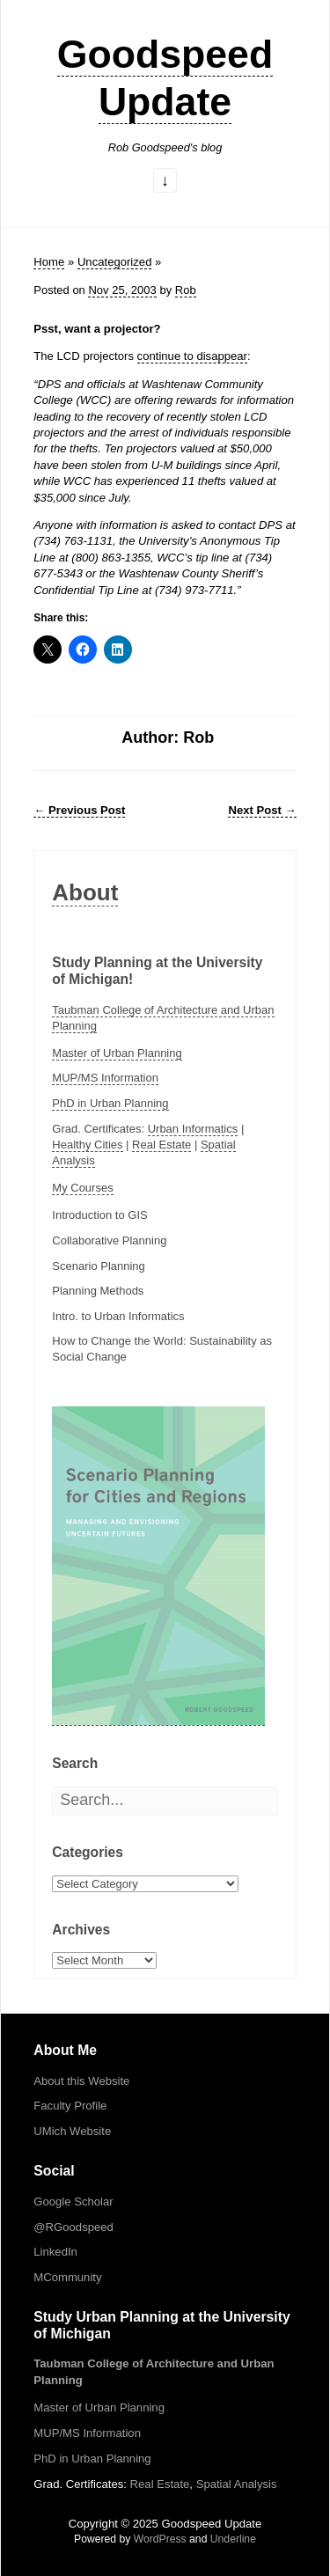 This screenshot has height=2576, width=330. I want to click on My Courses, so click(82, 1187).